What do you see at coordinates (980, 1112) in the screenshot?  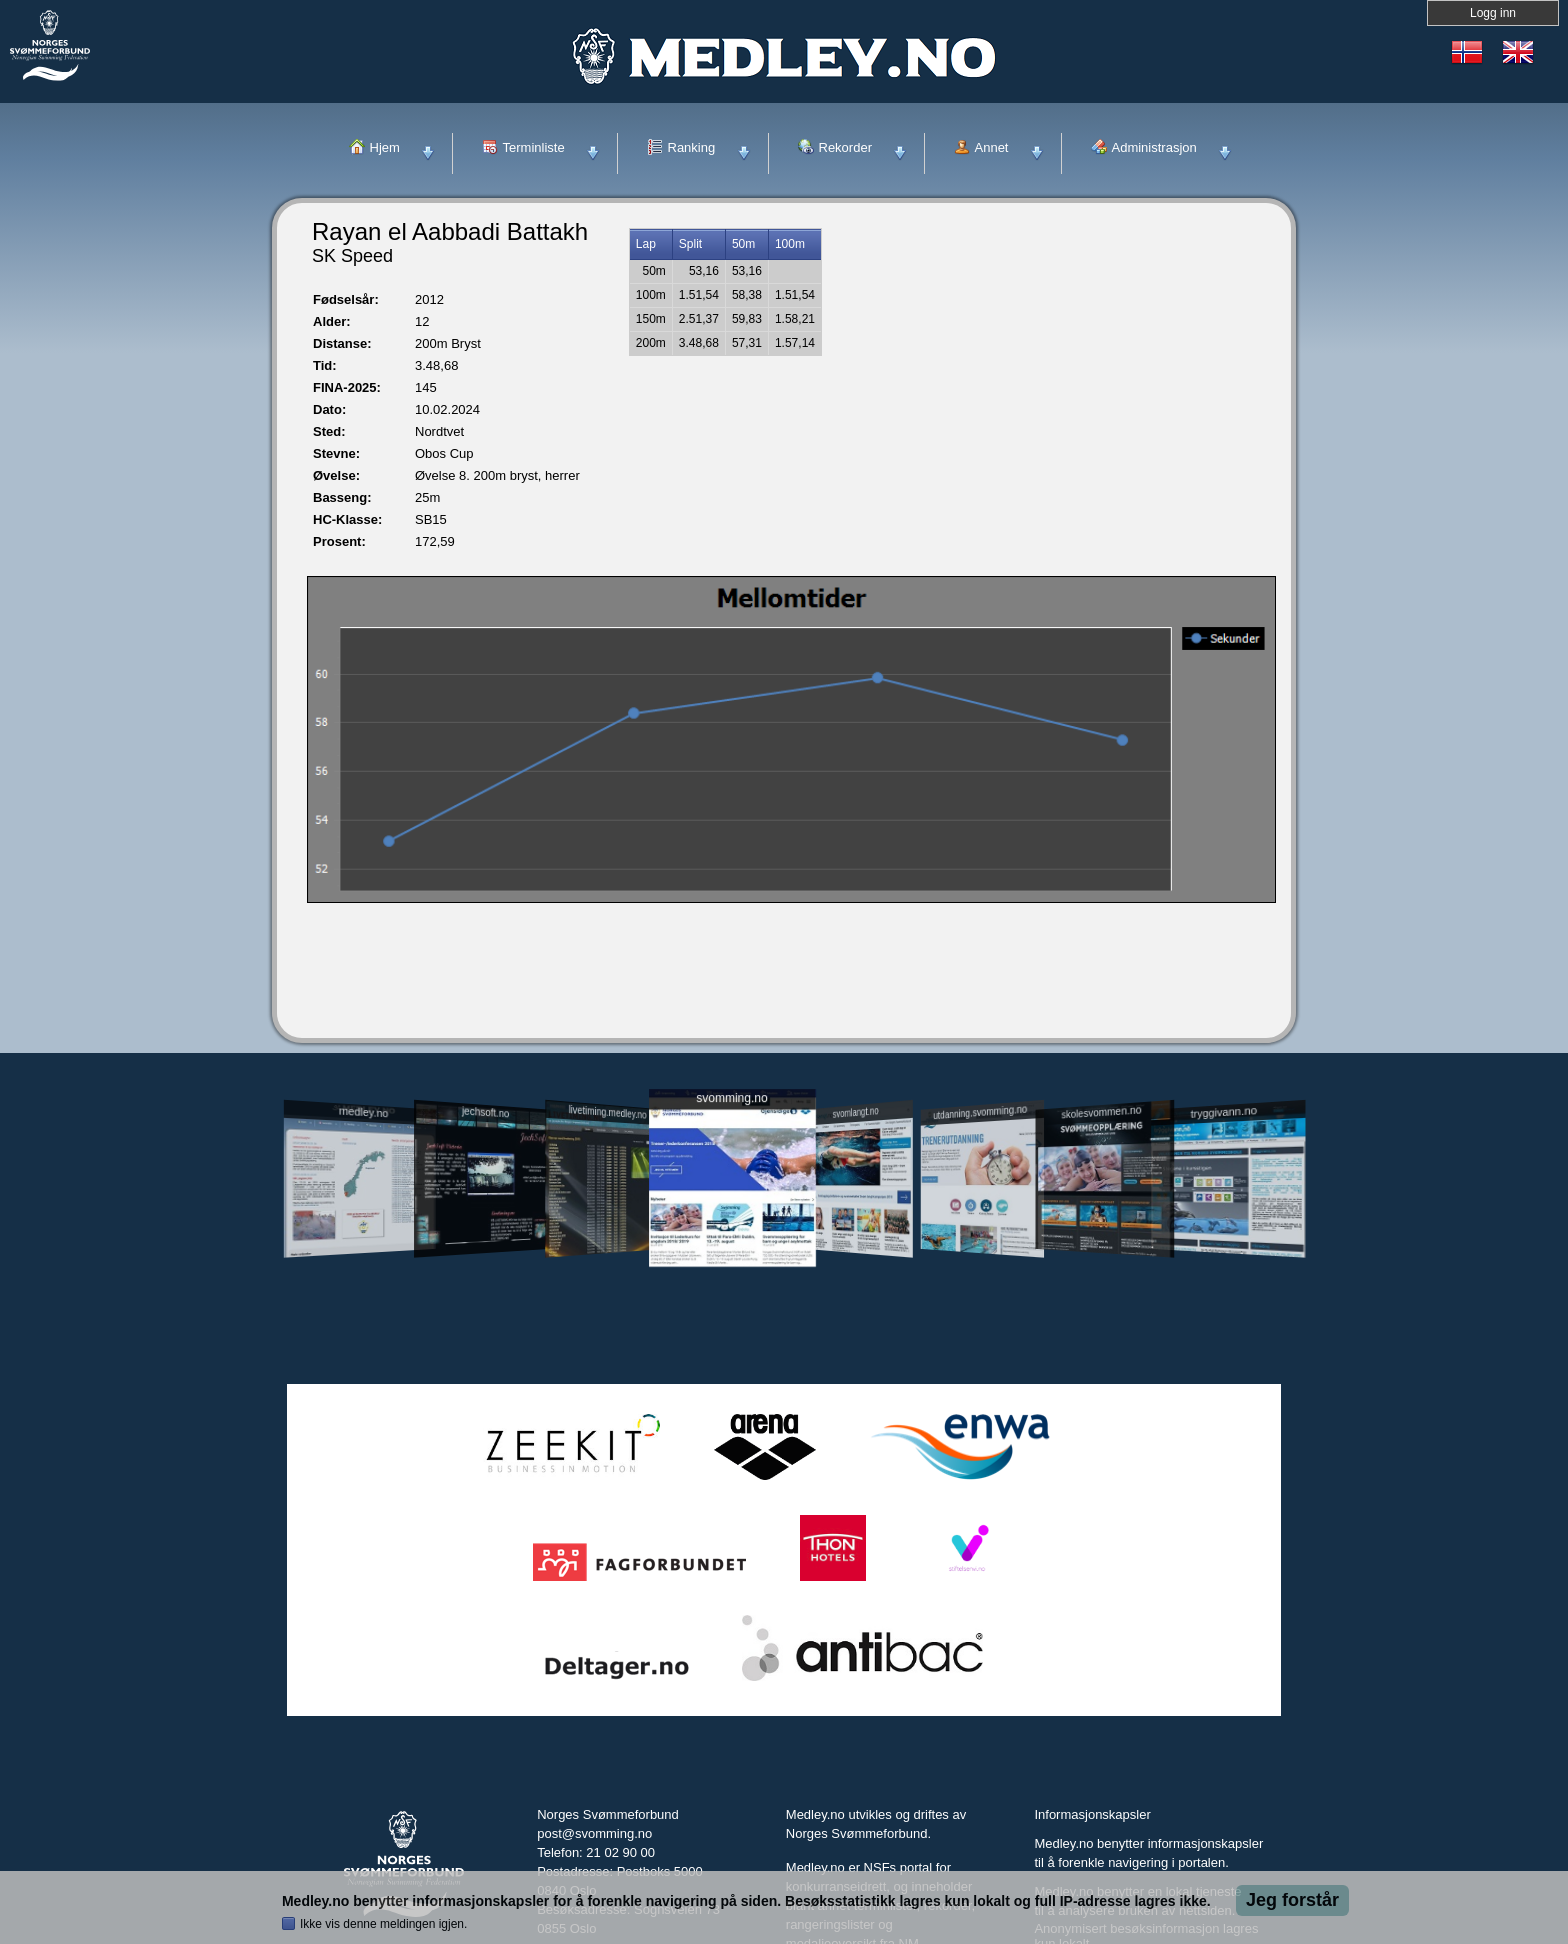 I see `utdanning.svomming.no` at bounding box center [980, 1112].